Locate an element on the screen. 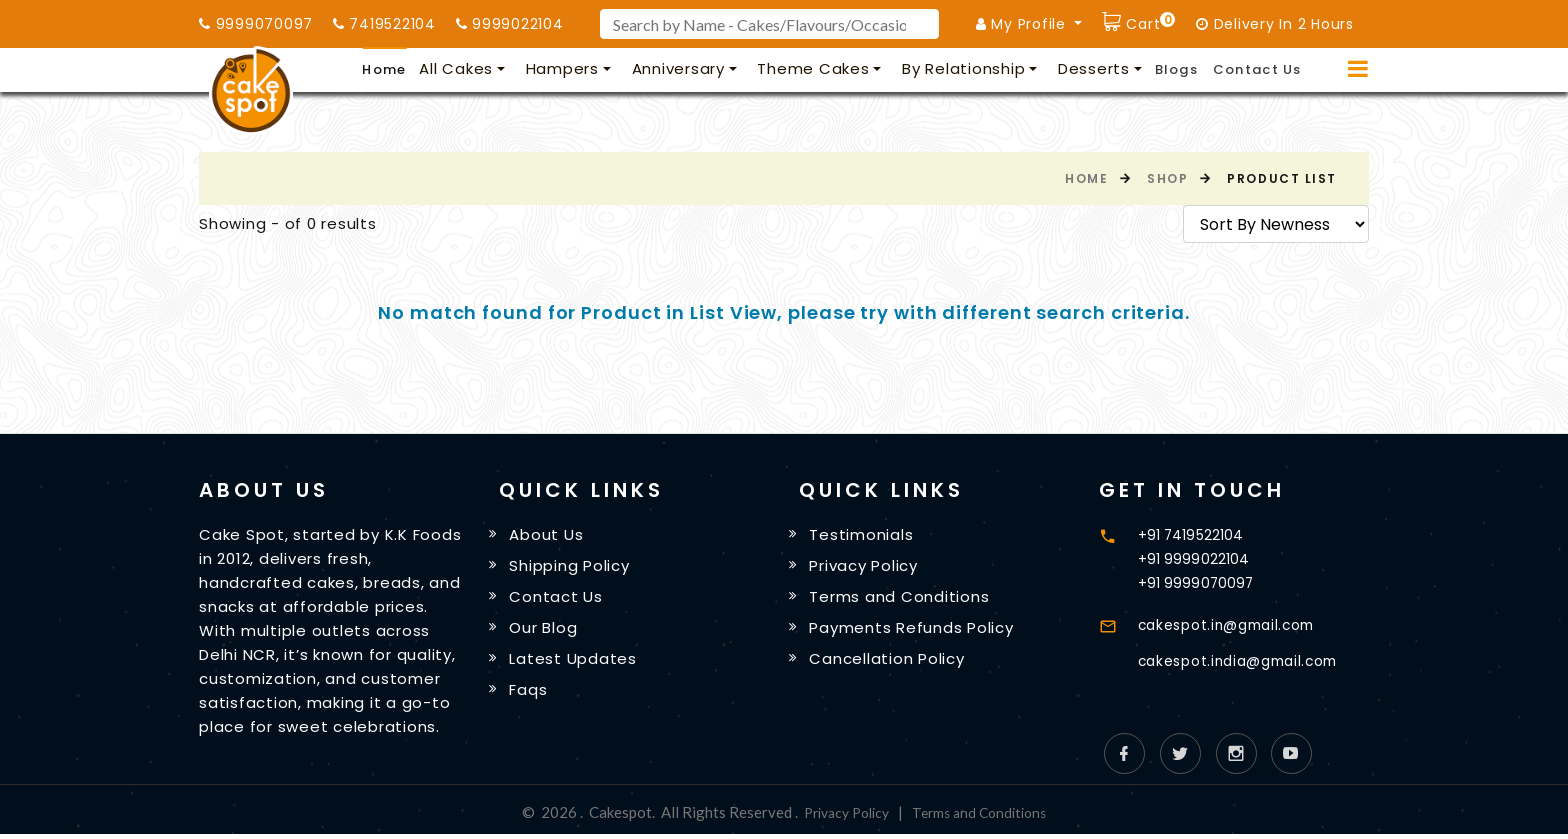 This screenshot has width=1568, height=839. Contact Us is located at coordinates (1257, 69).